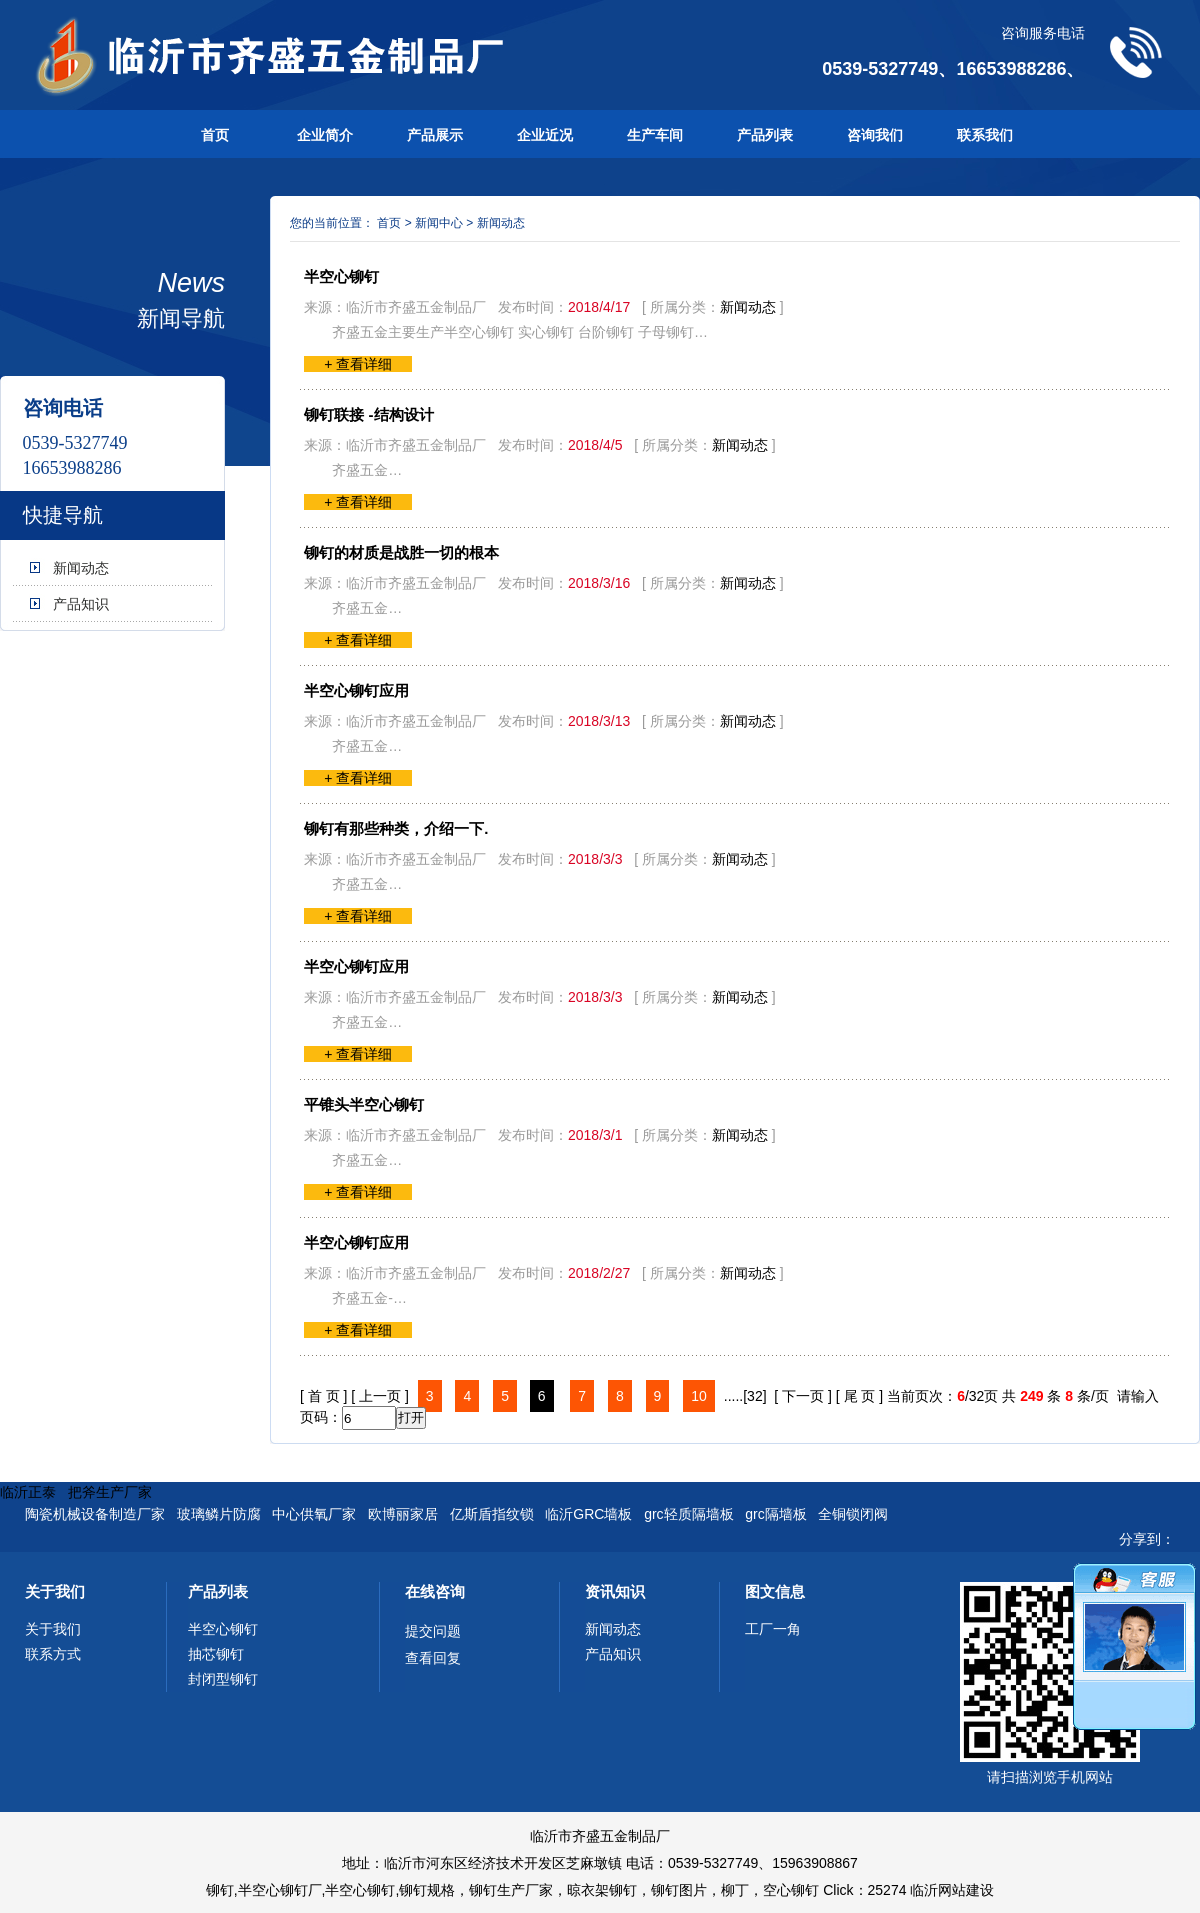 The width and height of the screenshot is (1200, 1913). What do you see at coordinates (952, 1890) in the screenshot?
I see `临沂网站建设` at bounding box center [952, 1890].